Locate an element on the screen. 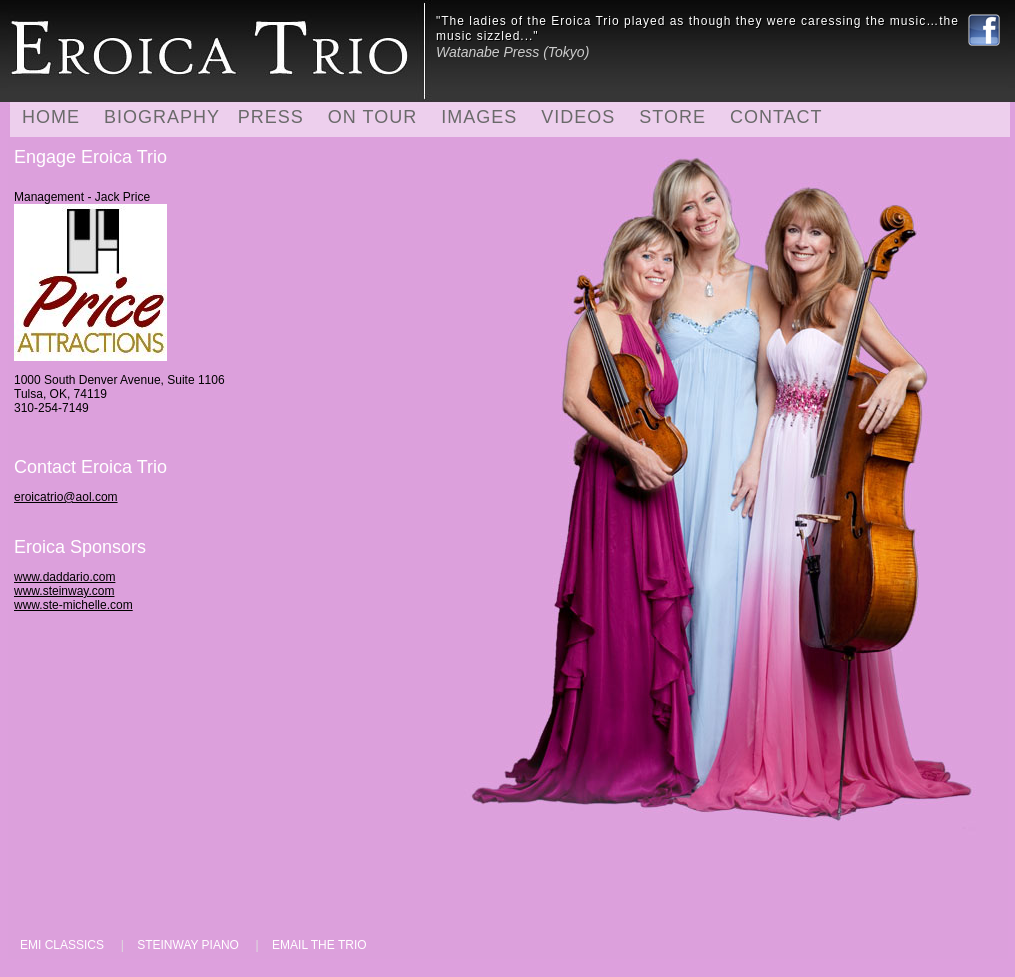  BIOGRAPHY is located at coordinates (162, 117).